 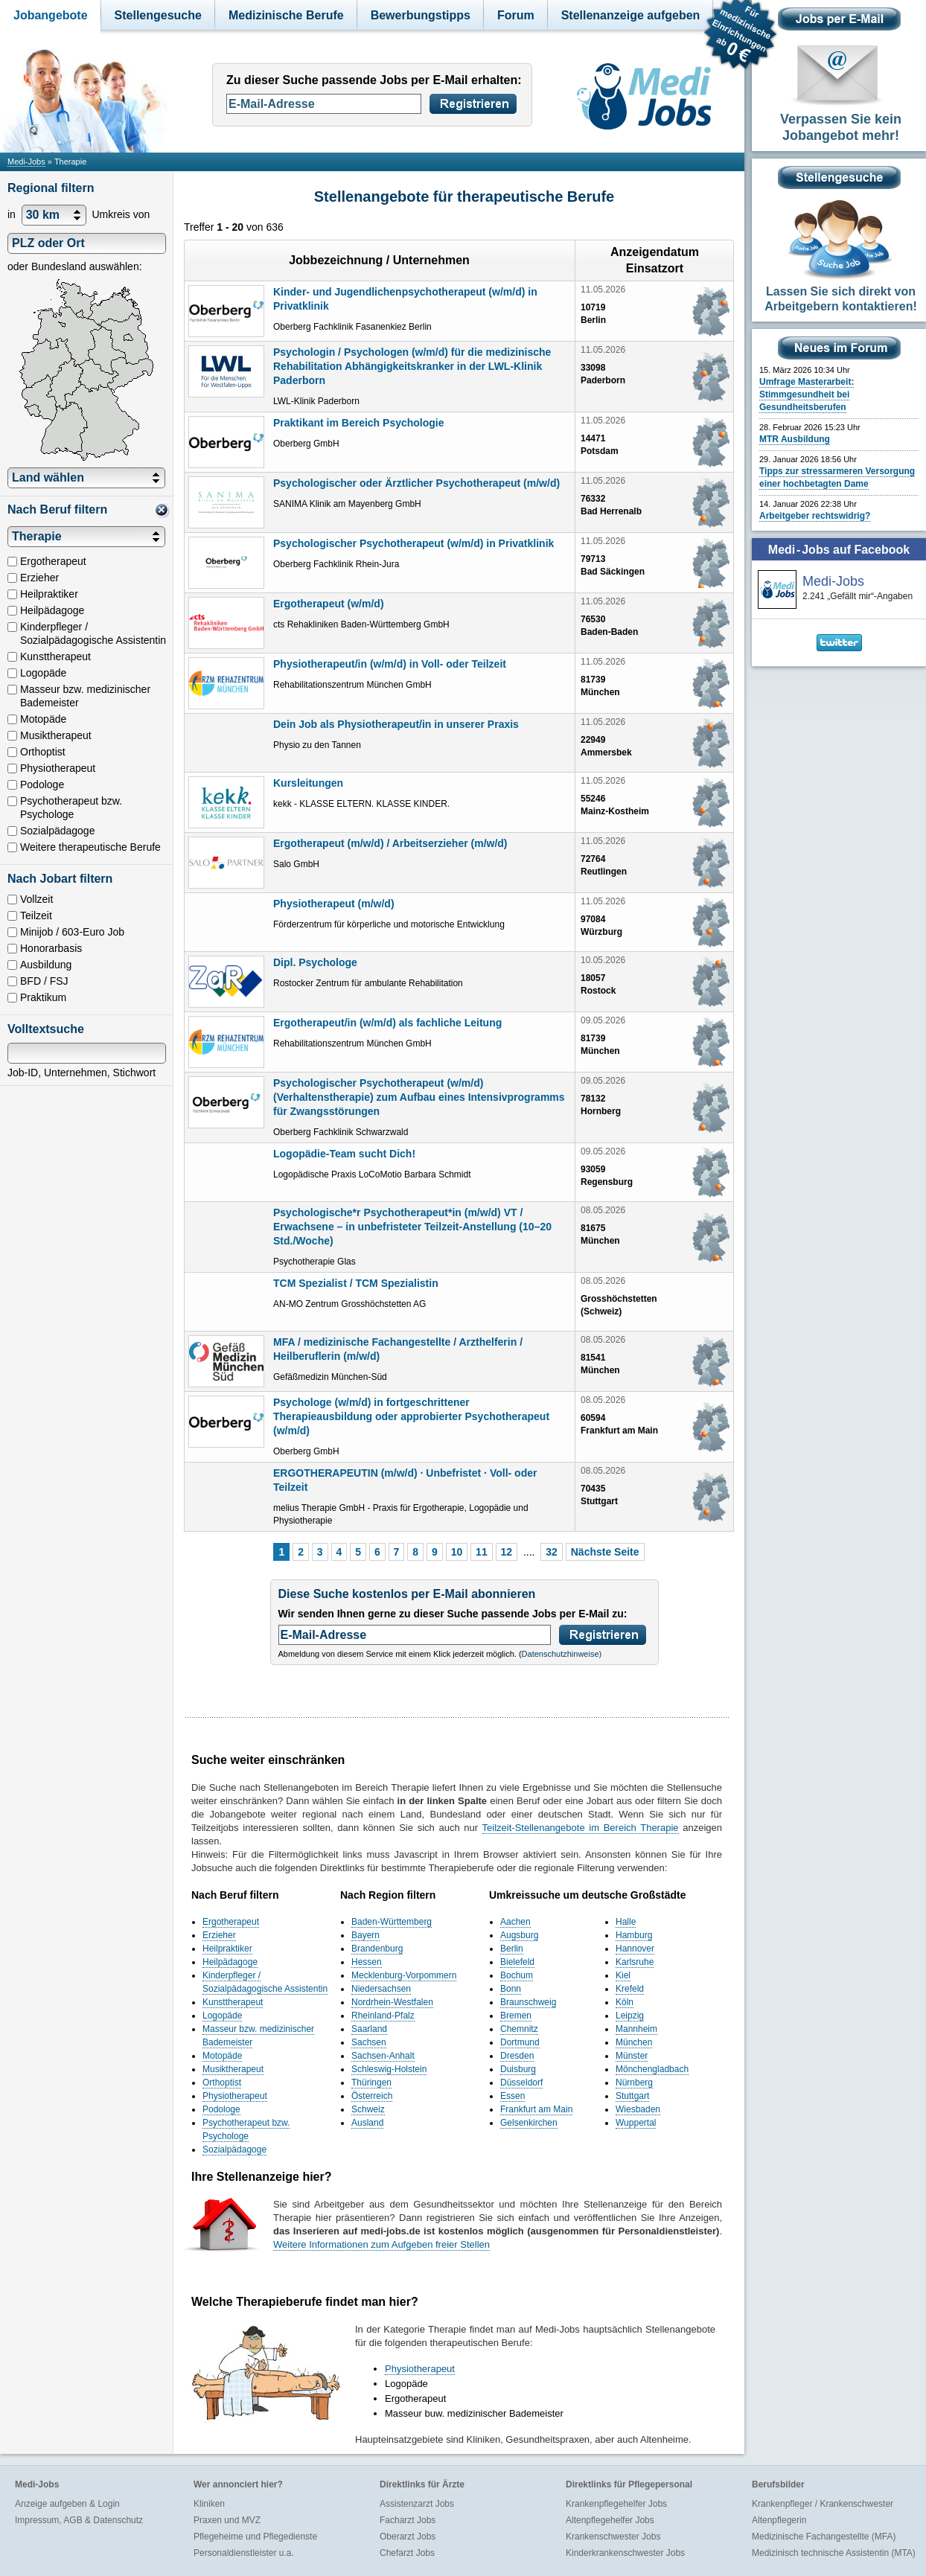 I want to click on Kliniken, so click(x=209, y=2504).